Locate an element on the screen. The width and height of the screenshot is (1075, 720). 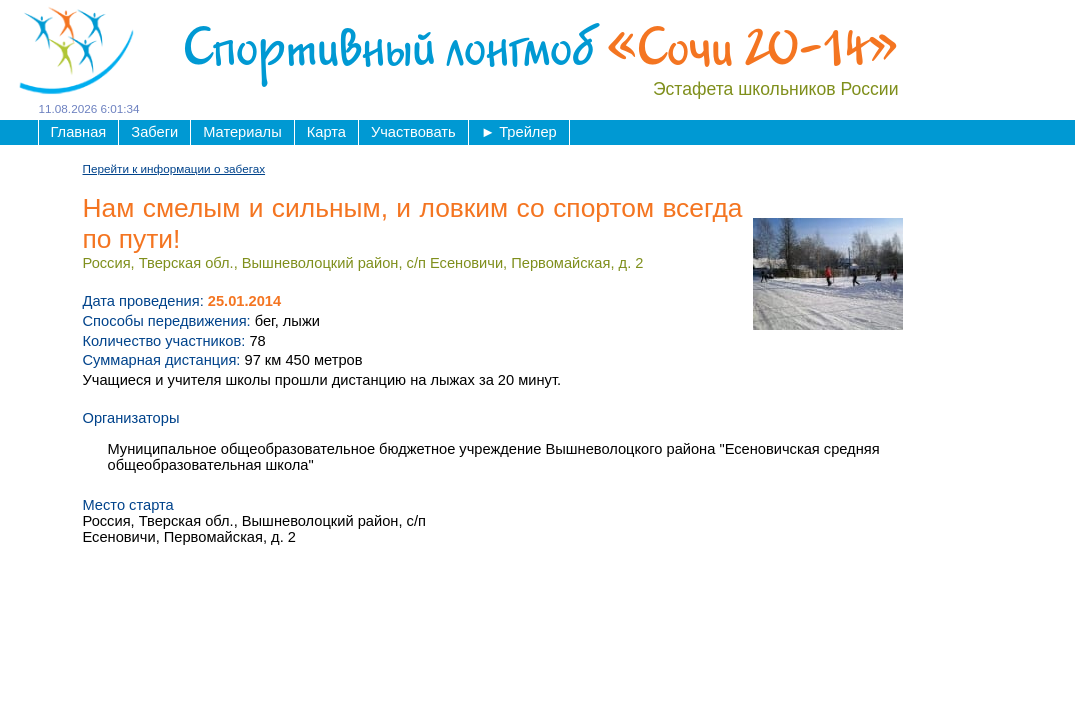
Материалы is located at coordinates (242, 132).